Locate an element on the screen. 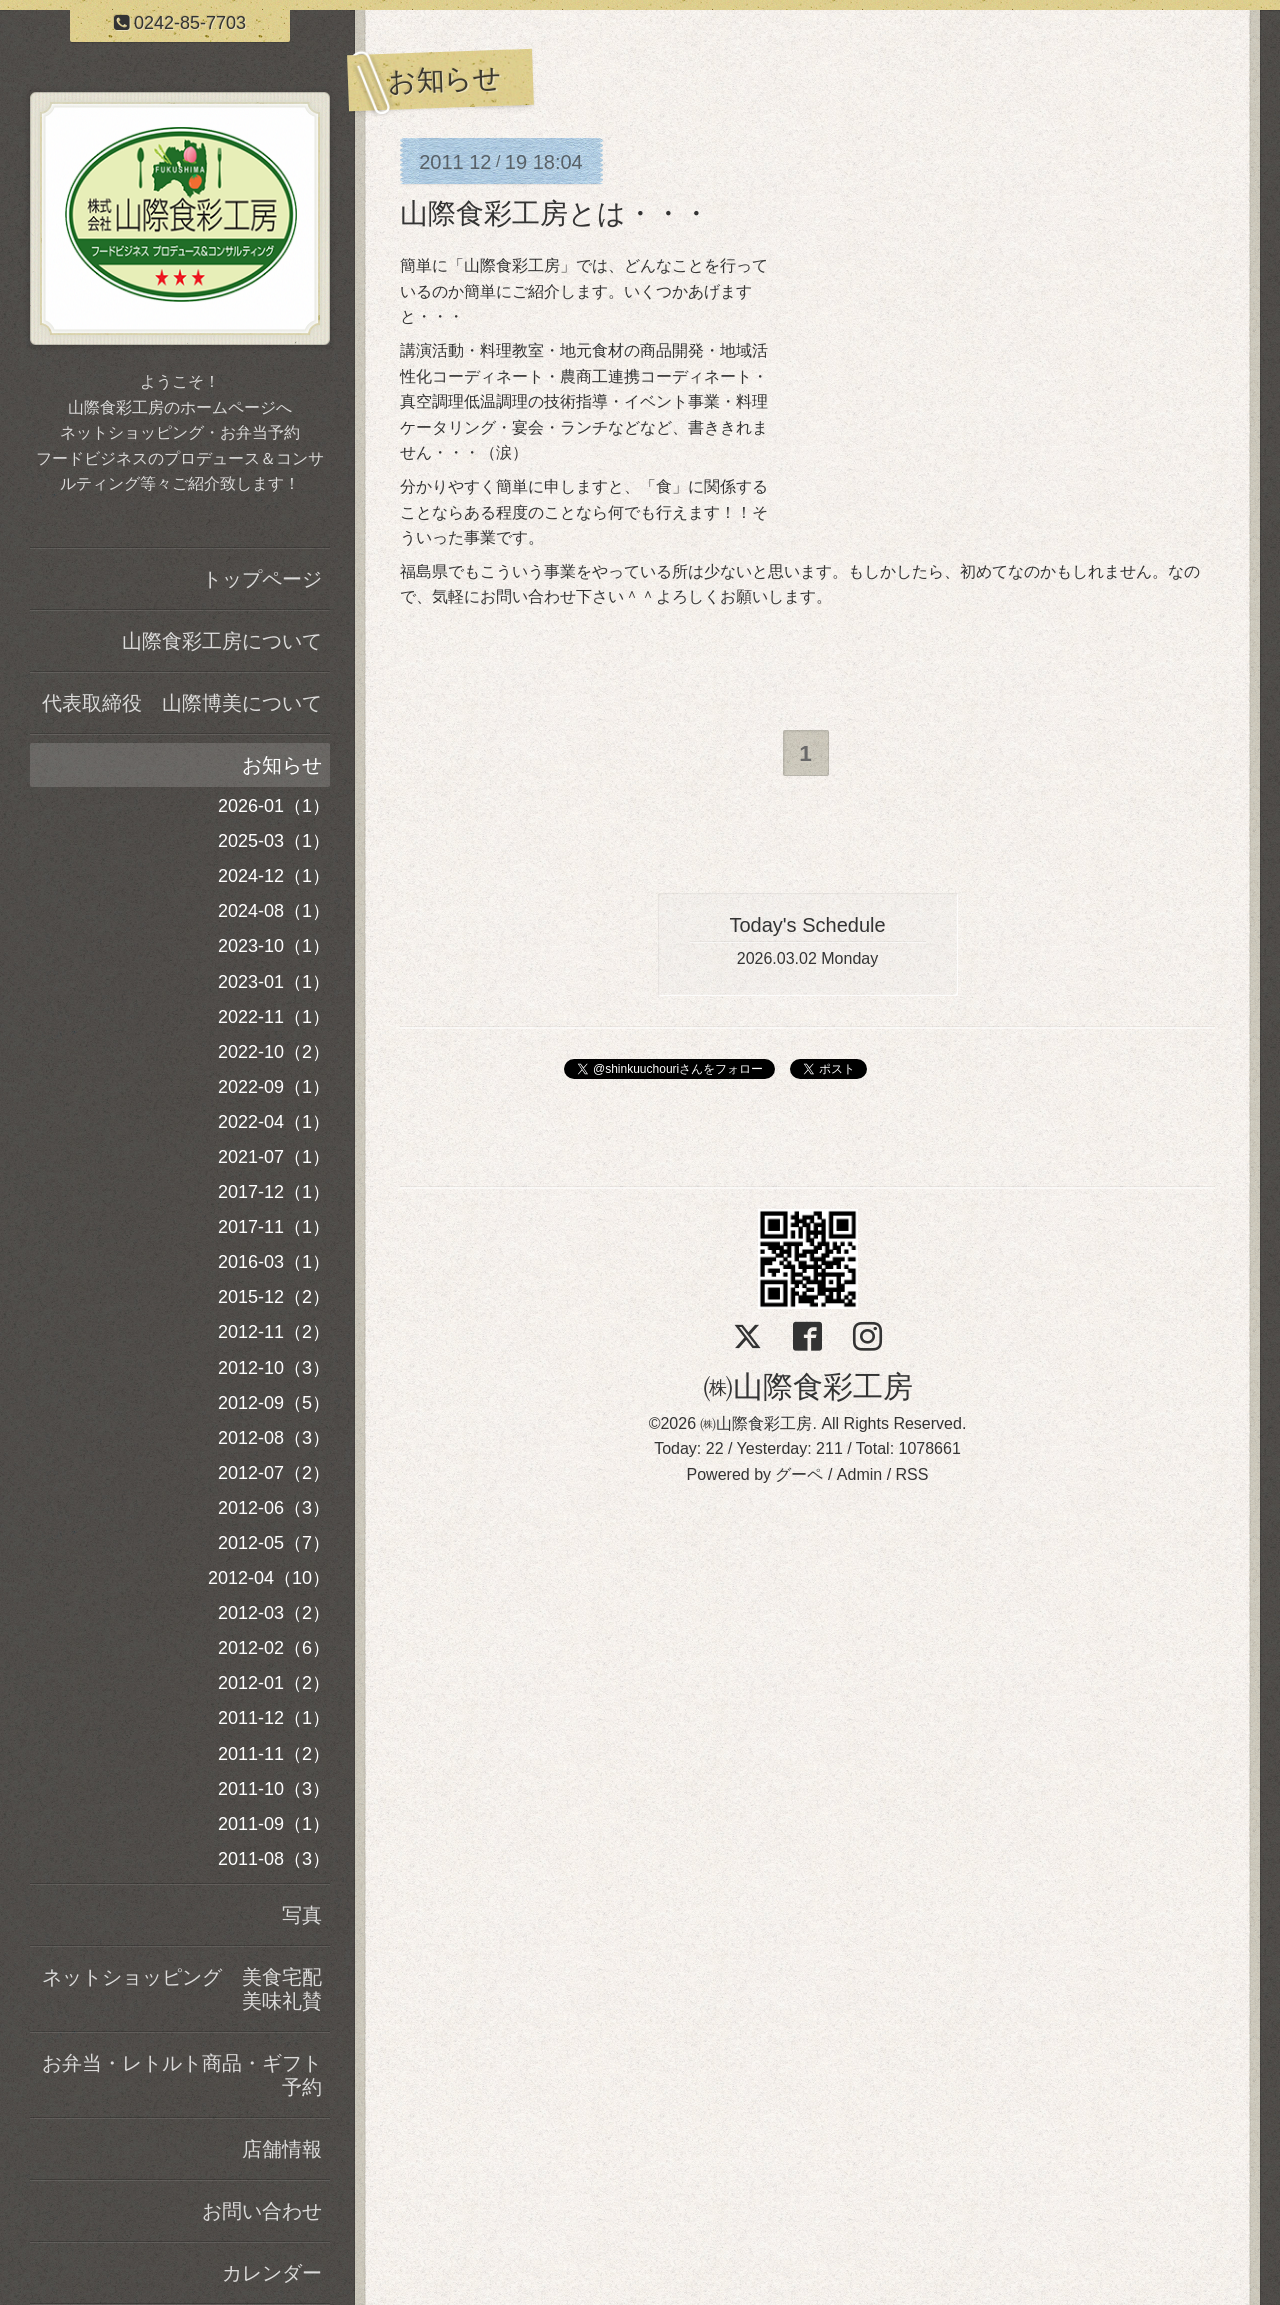 Image resolution: width=1280 pixels, height=2305 pixels. ㈱山際食彩工房 is located at coordinates (808, 1387).